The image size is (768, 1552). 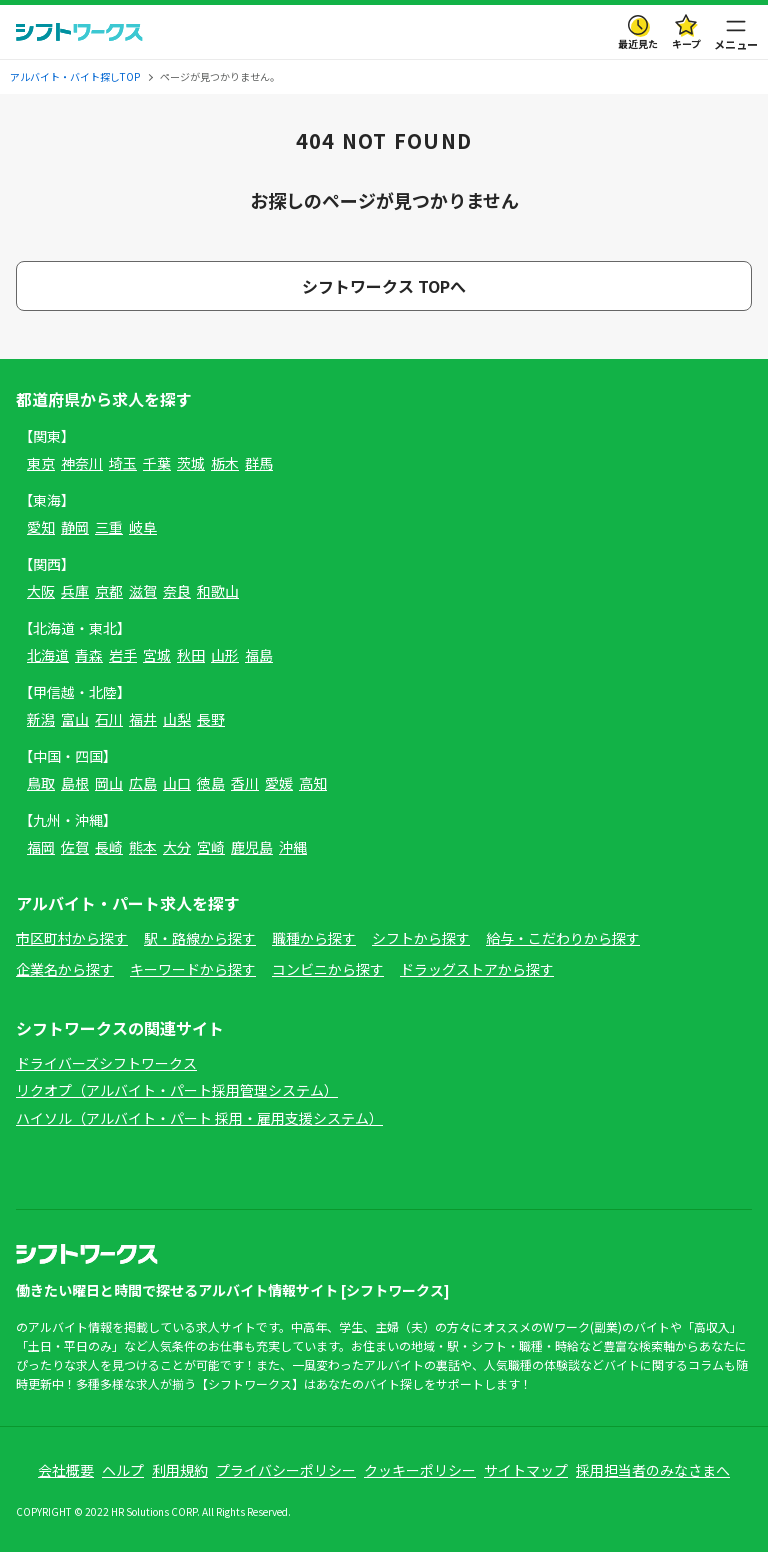 I want to click on 愛媛, so click(x=279, y=783).